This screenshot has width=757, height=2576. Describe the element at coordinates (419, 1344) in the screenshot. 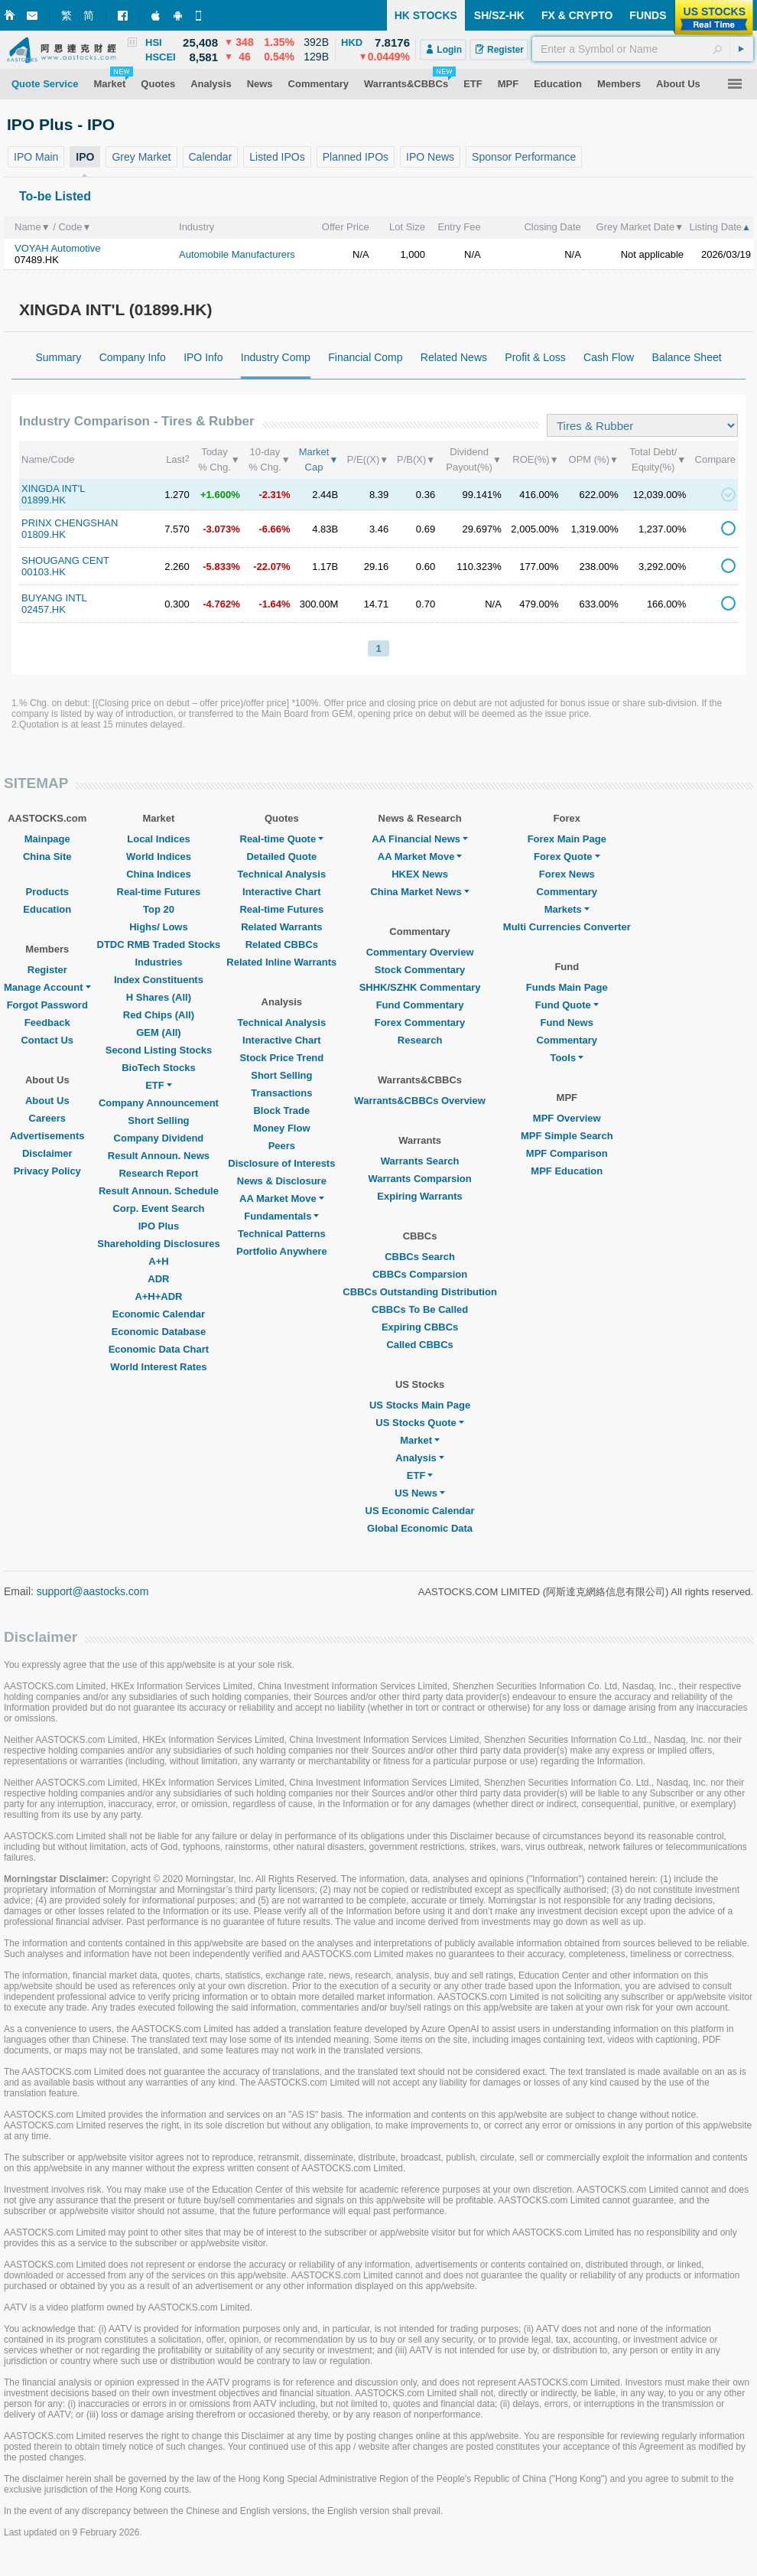

I see `Called CBBCs` at that location.